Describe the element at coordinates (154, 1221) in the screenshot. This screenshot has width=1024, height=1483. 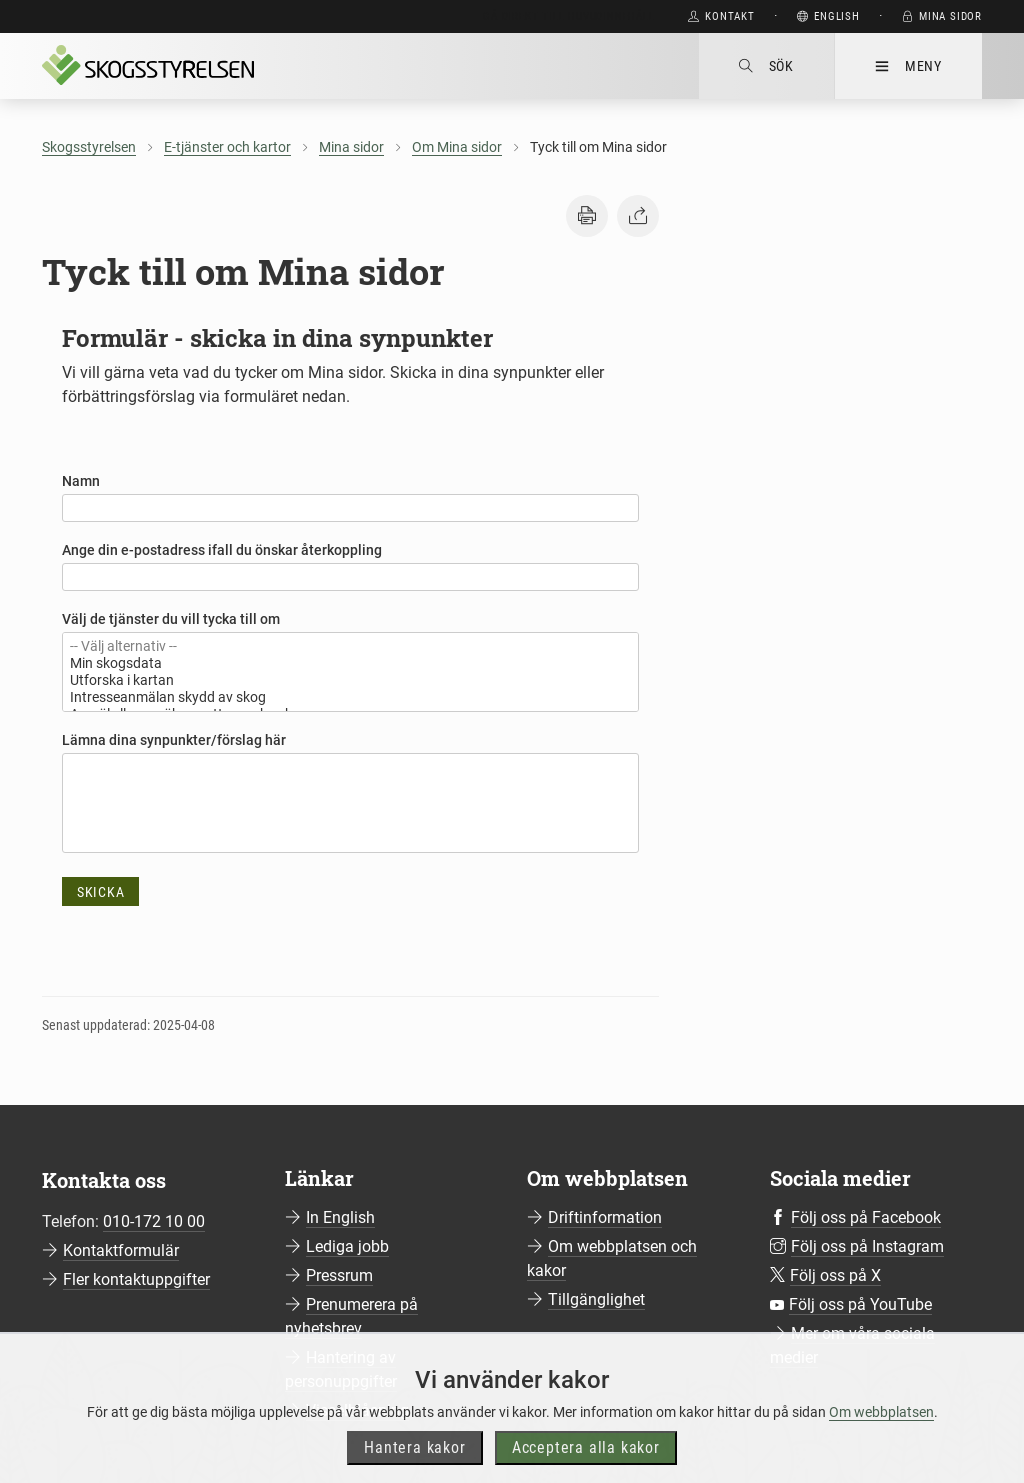
I see `010-172 10 00` at that location.